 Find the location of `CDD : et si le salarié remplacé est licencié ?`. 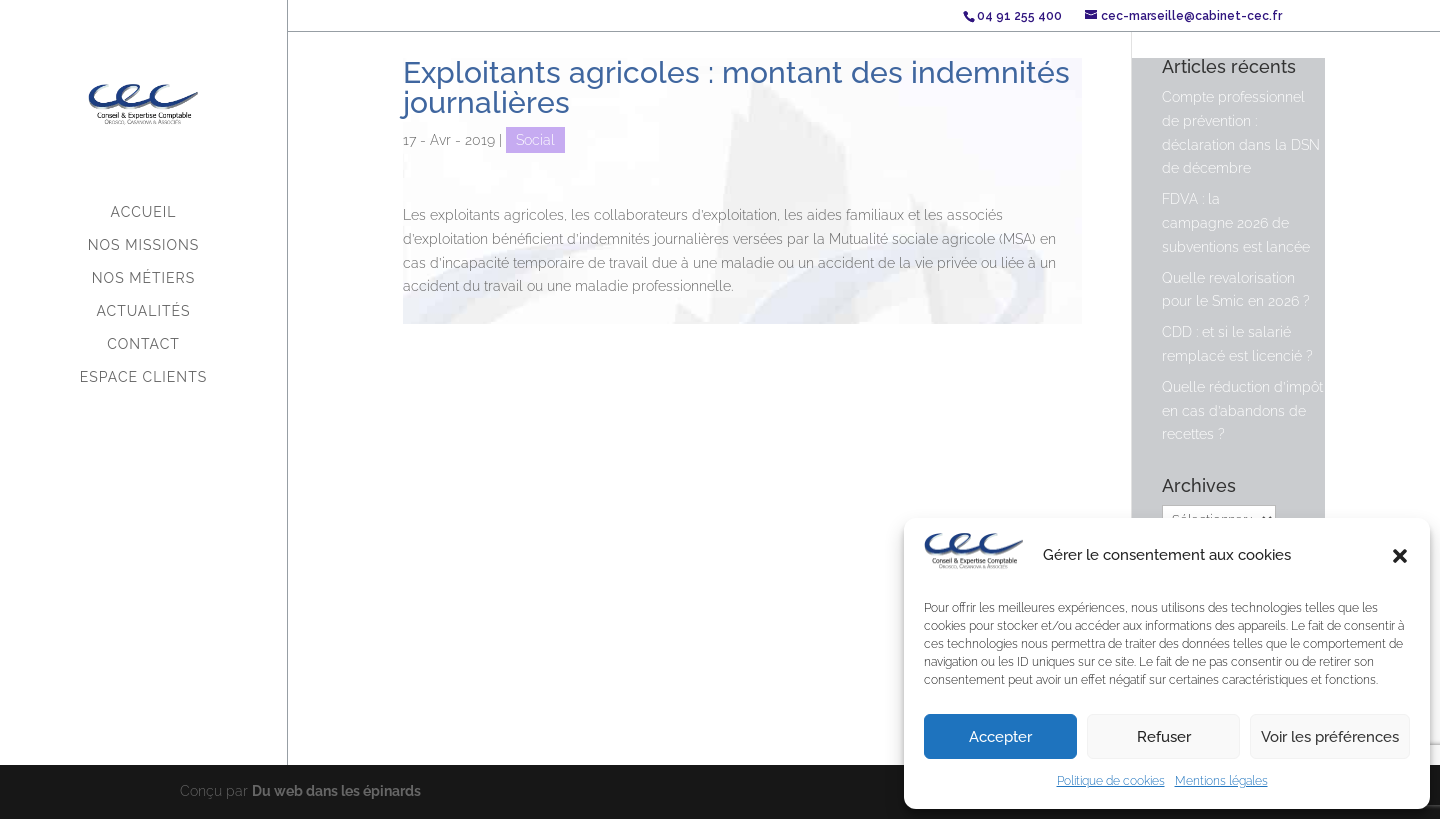

CDD : et si le salarié remplacé est licencié ? is located at coordinates (1237, 344).